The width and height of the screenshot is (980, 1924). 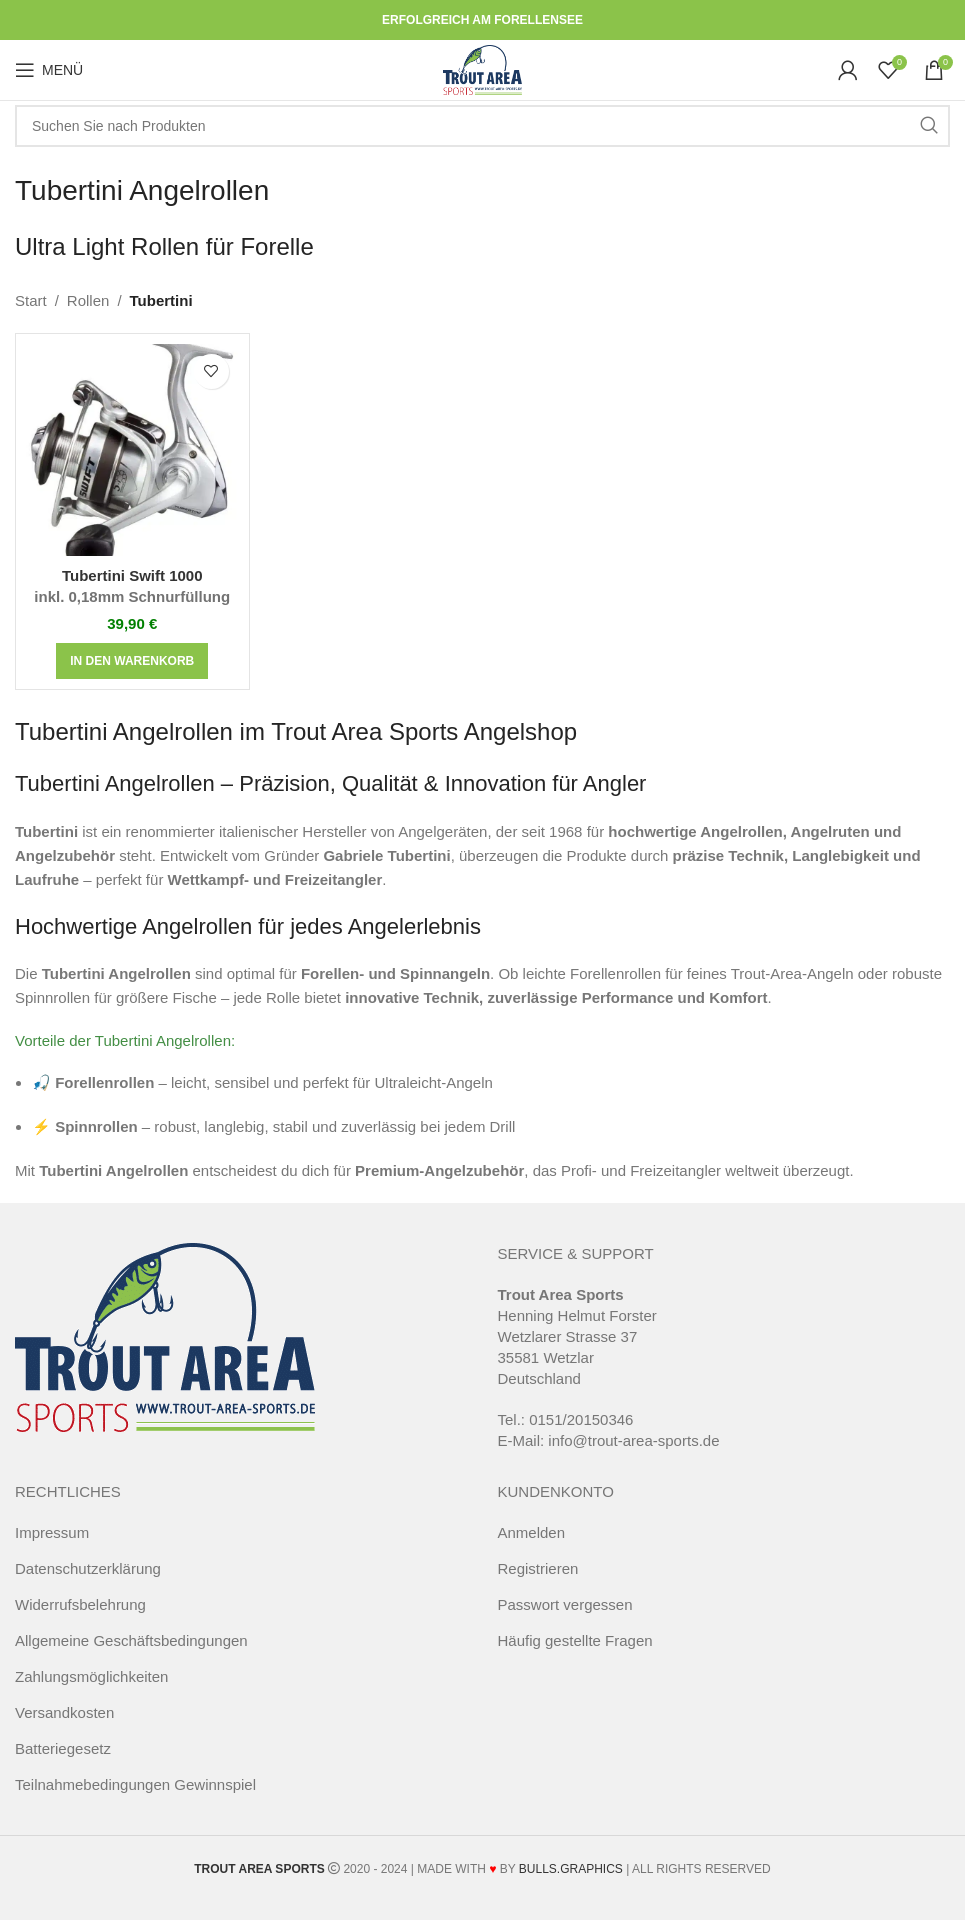 I want to click on [Open mobile menu], so click(x=49, y=70).